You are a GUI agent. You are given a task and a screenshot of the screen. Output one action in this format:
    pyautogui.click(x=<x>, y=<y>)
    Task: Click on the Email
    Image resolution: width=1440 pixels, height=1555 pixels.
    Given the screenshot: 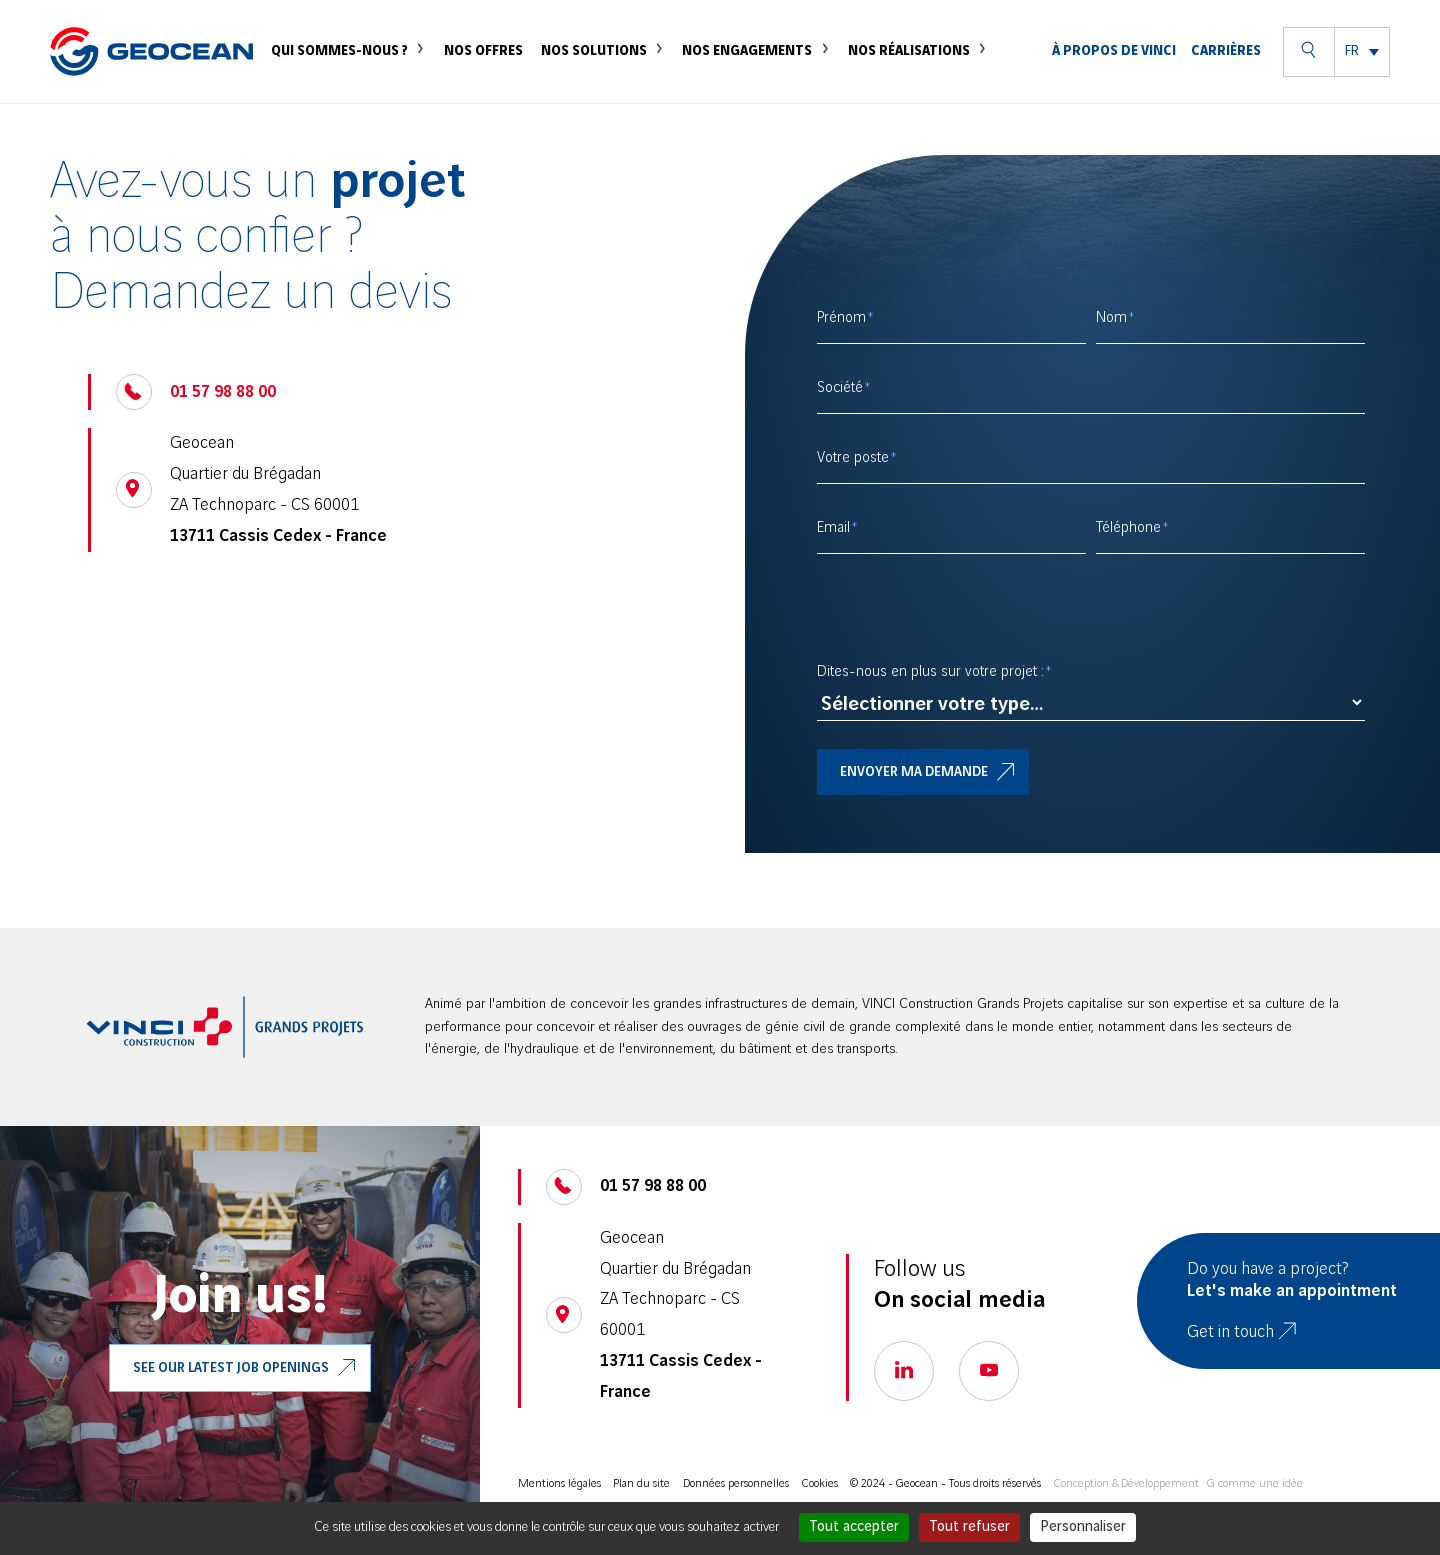 What is the action you would take?
    pyautogui.click(x=833, y=528)
    